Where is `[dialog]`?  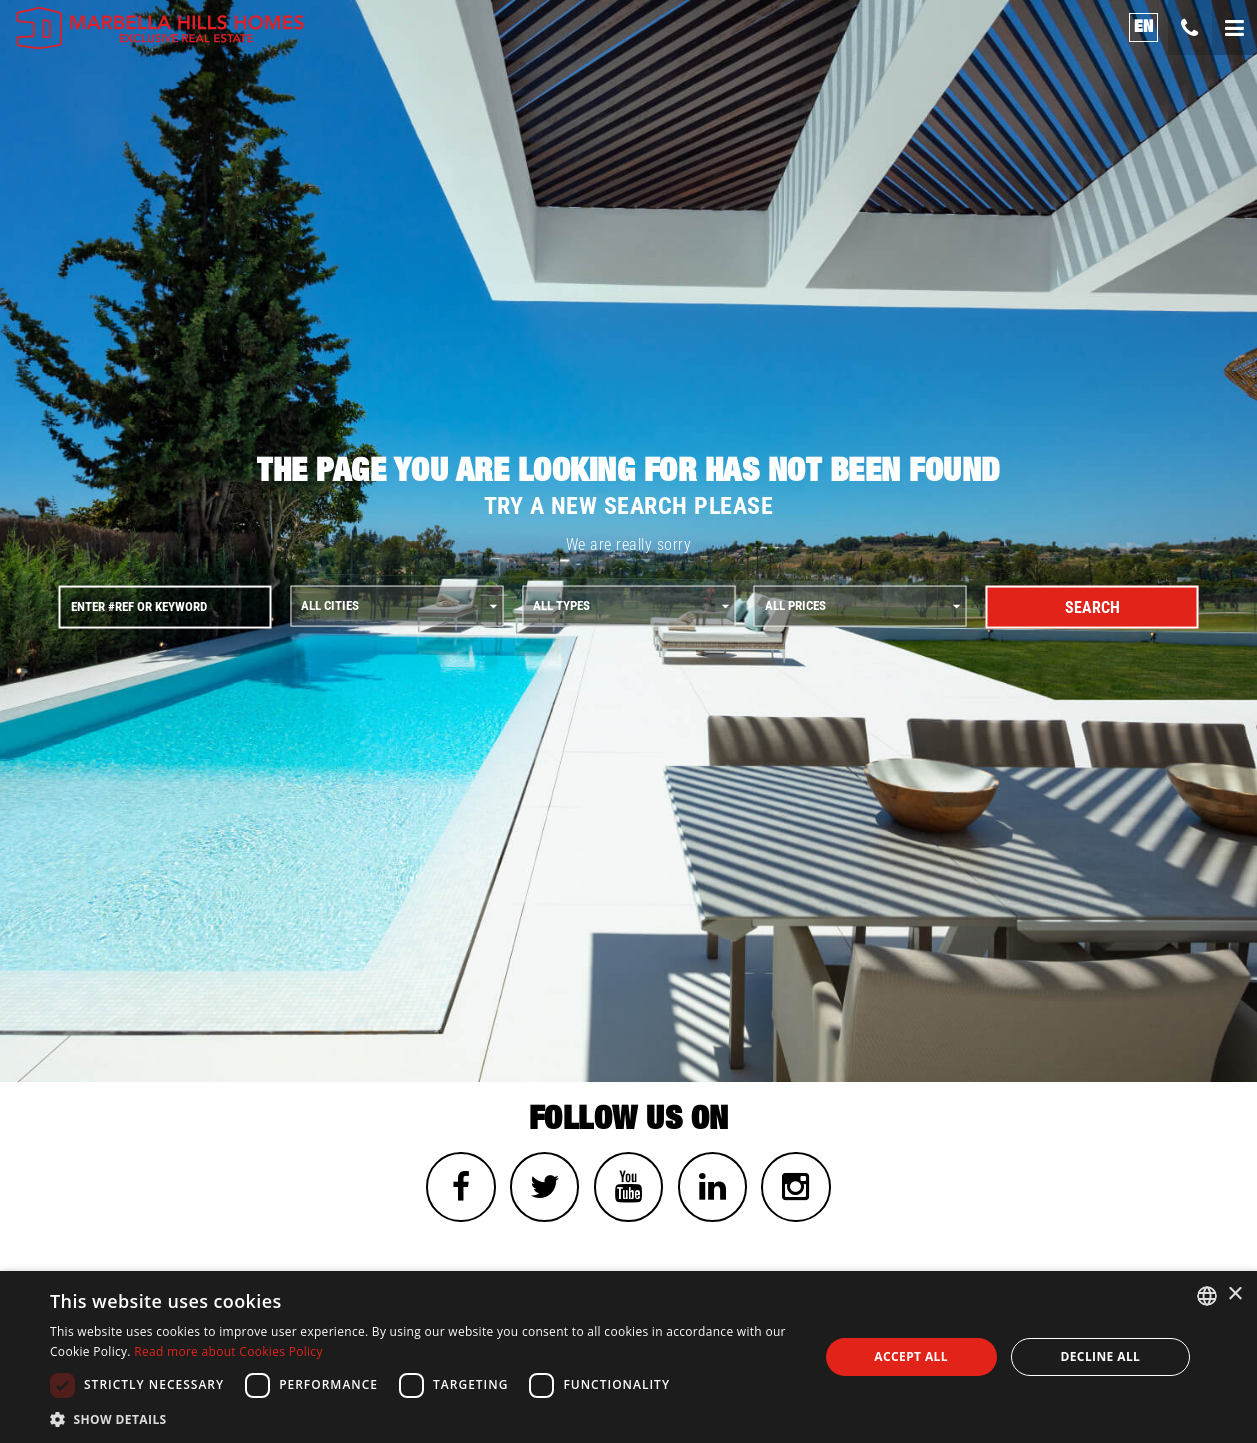 [dialog] is located at coordinates (628, 1357).